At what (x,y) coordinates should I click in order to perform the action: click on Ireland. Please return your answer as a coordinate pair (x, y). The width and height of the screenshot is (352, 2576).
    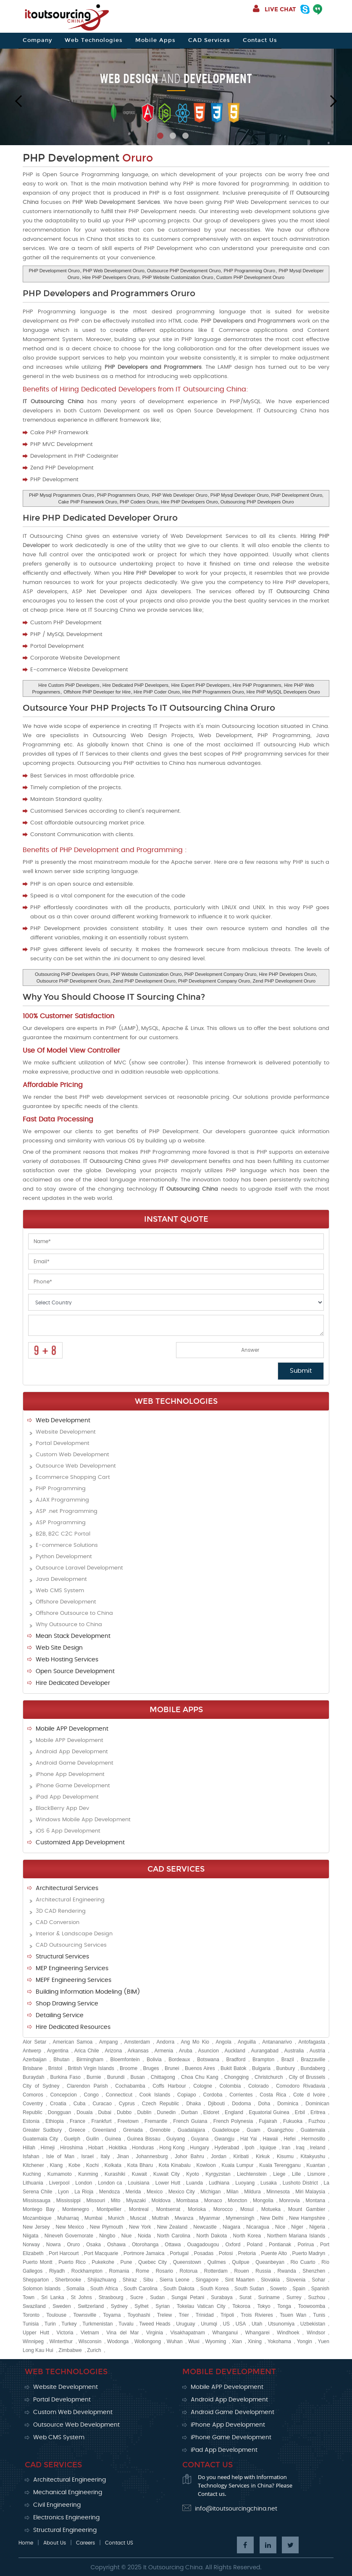
    Looking at the image, I should click on (318, 2148).